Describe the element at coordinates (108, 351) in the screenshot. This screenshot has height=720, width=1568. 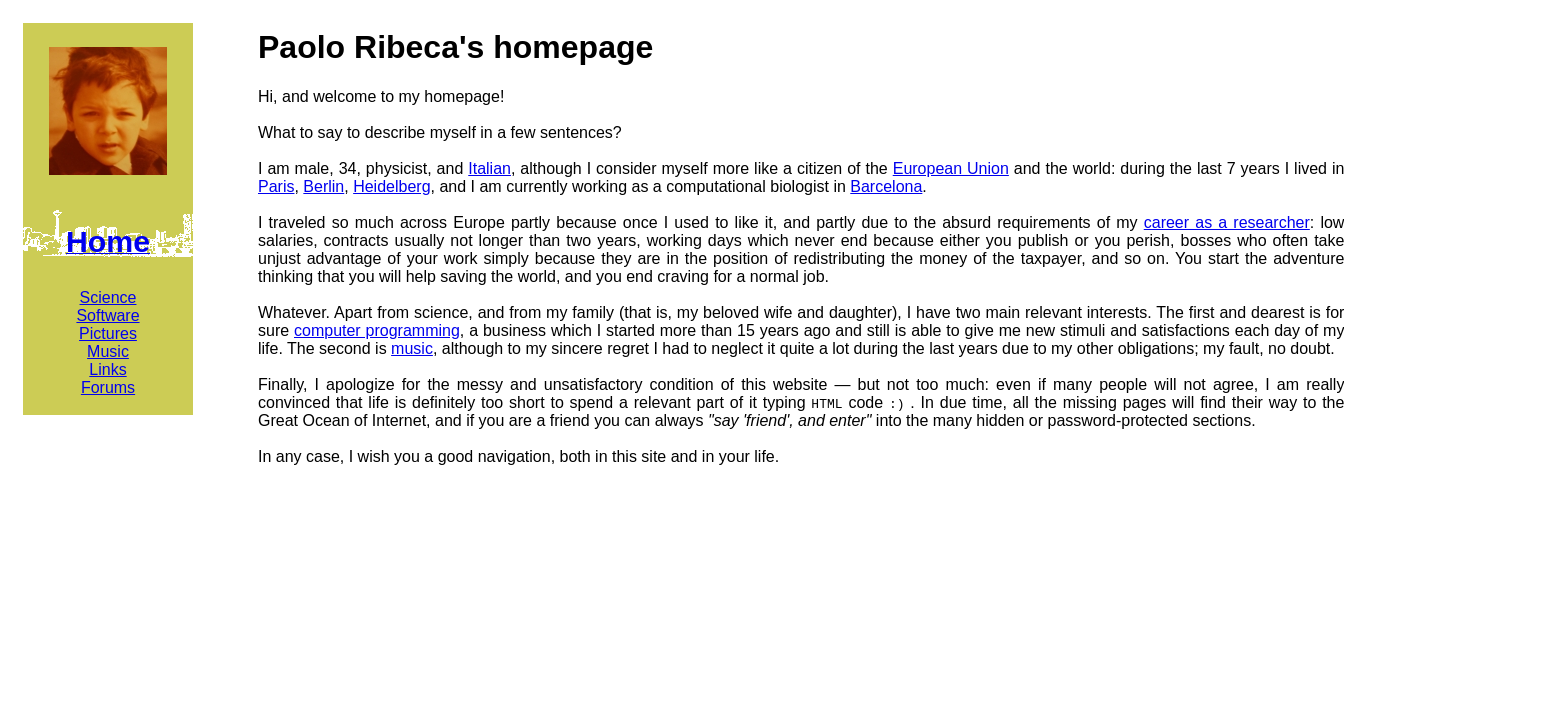
I see `Music` at that location.